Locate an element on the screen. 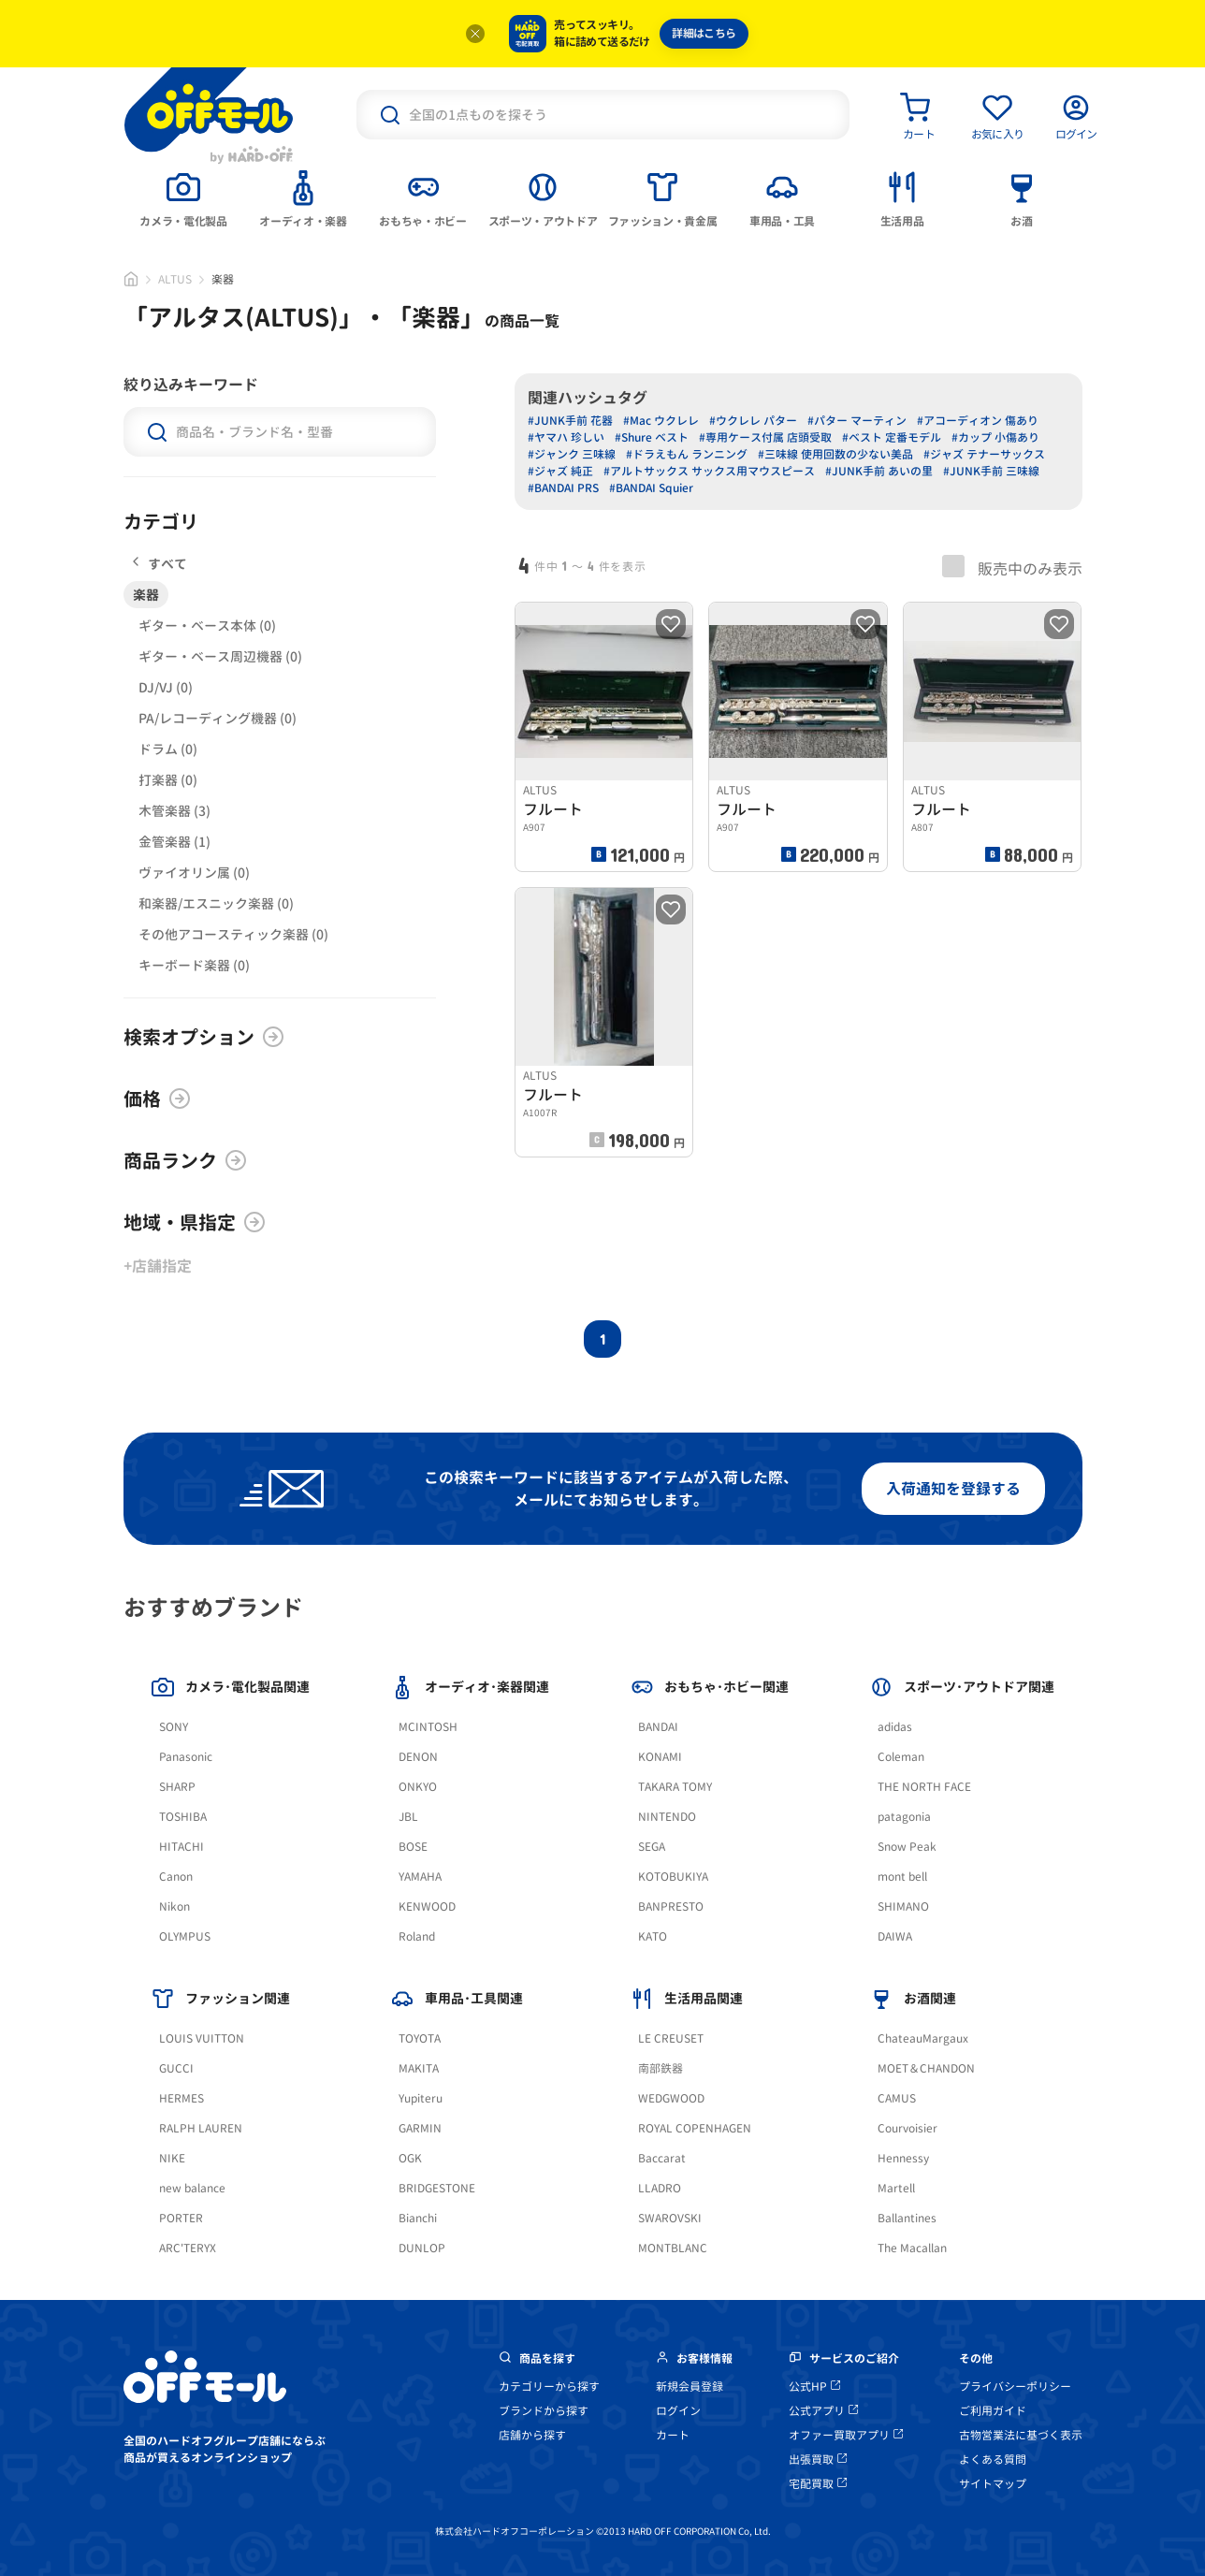  #ヤマハ 珍しい is located at coordinates (566, 437).